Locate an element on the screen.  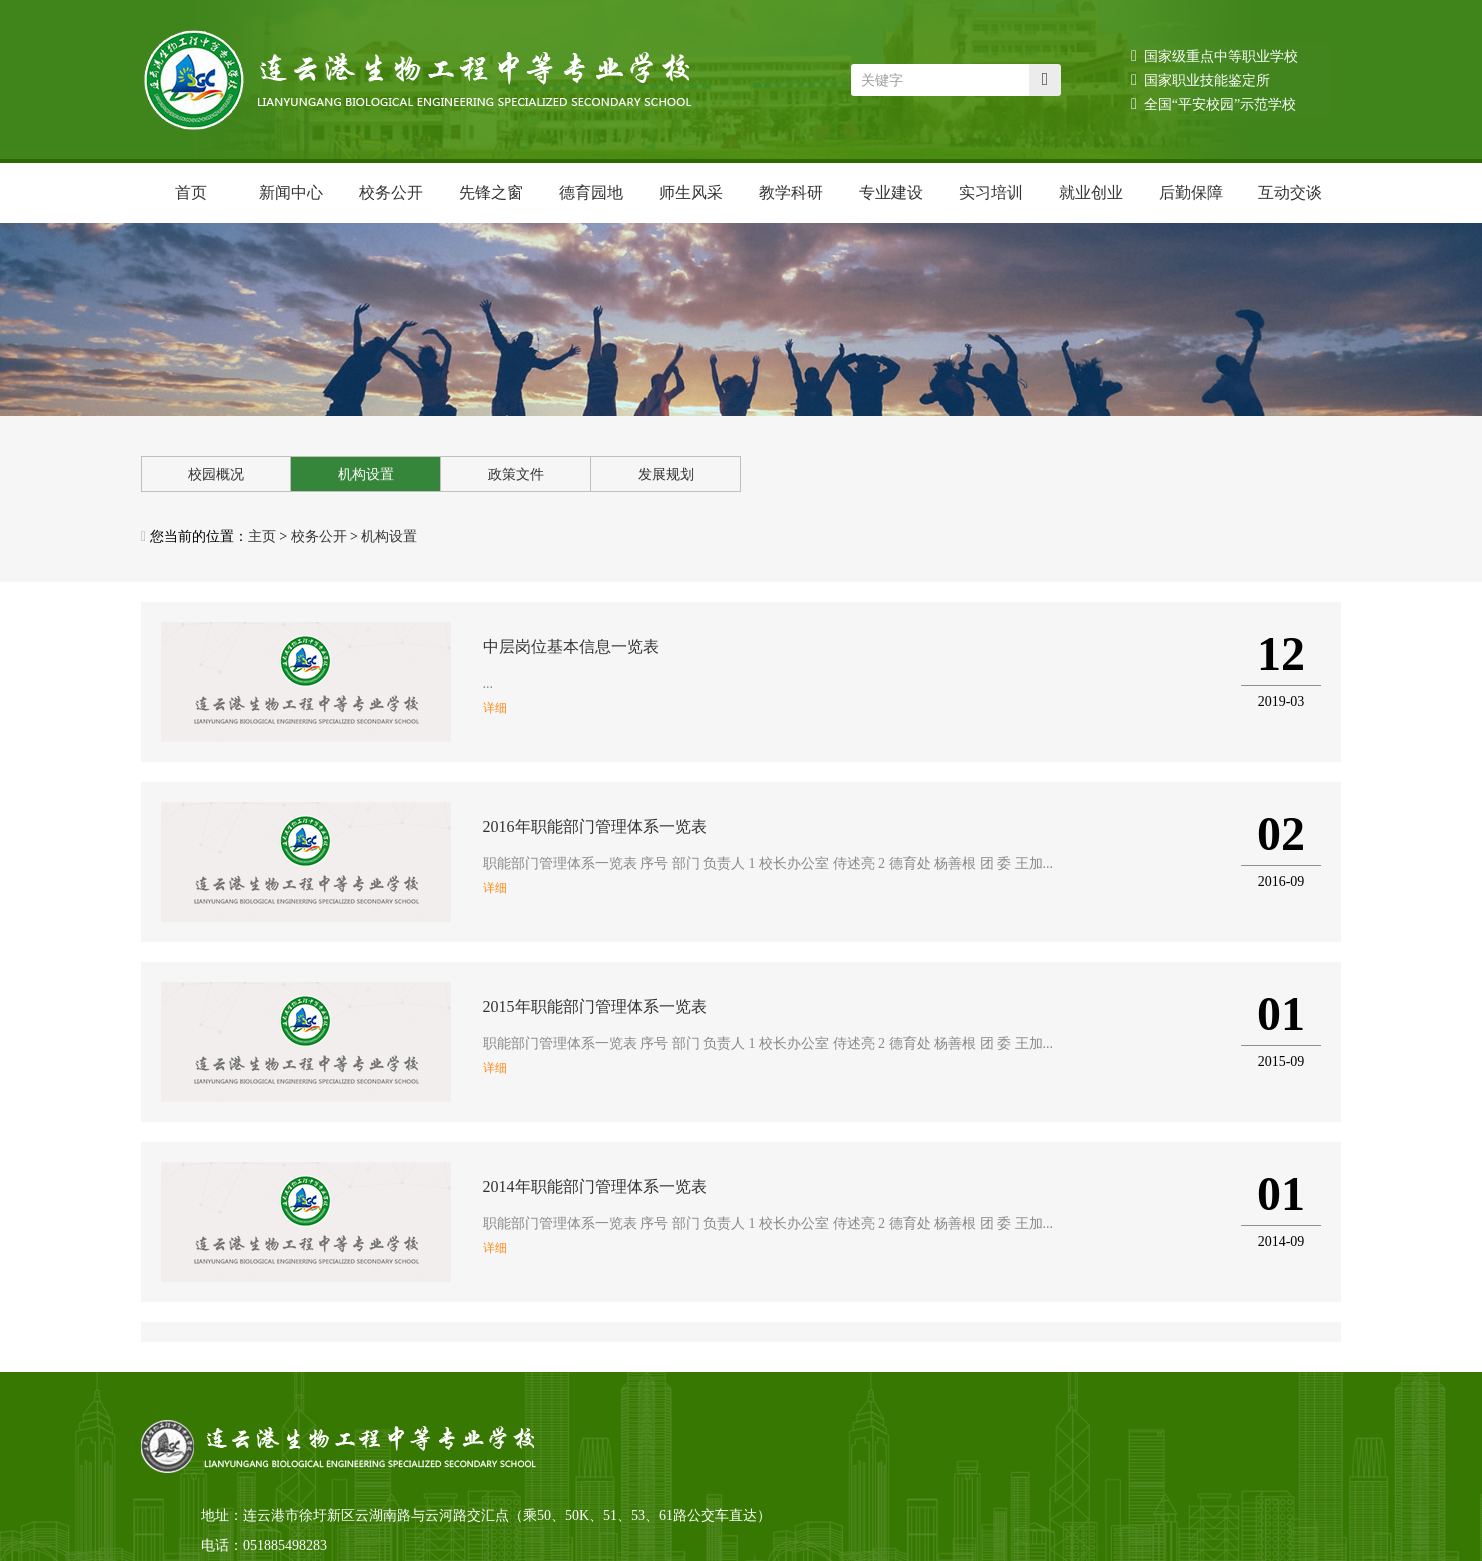
全国“平安校园”示范学校 is located at coordinates (1213, 103).